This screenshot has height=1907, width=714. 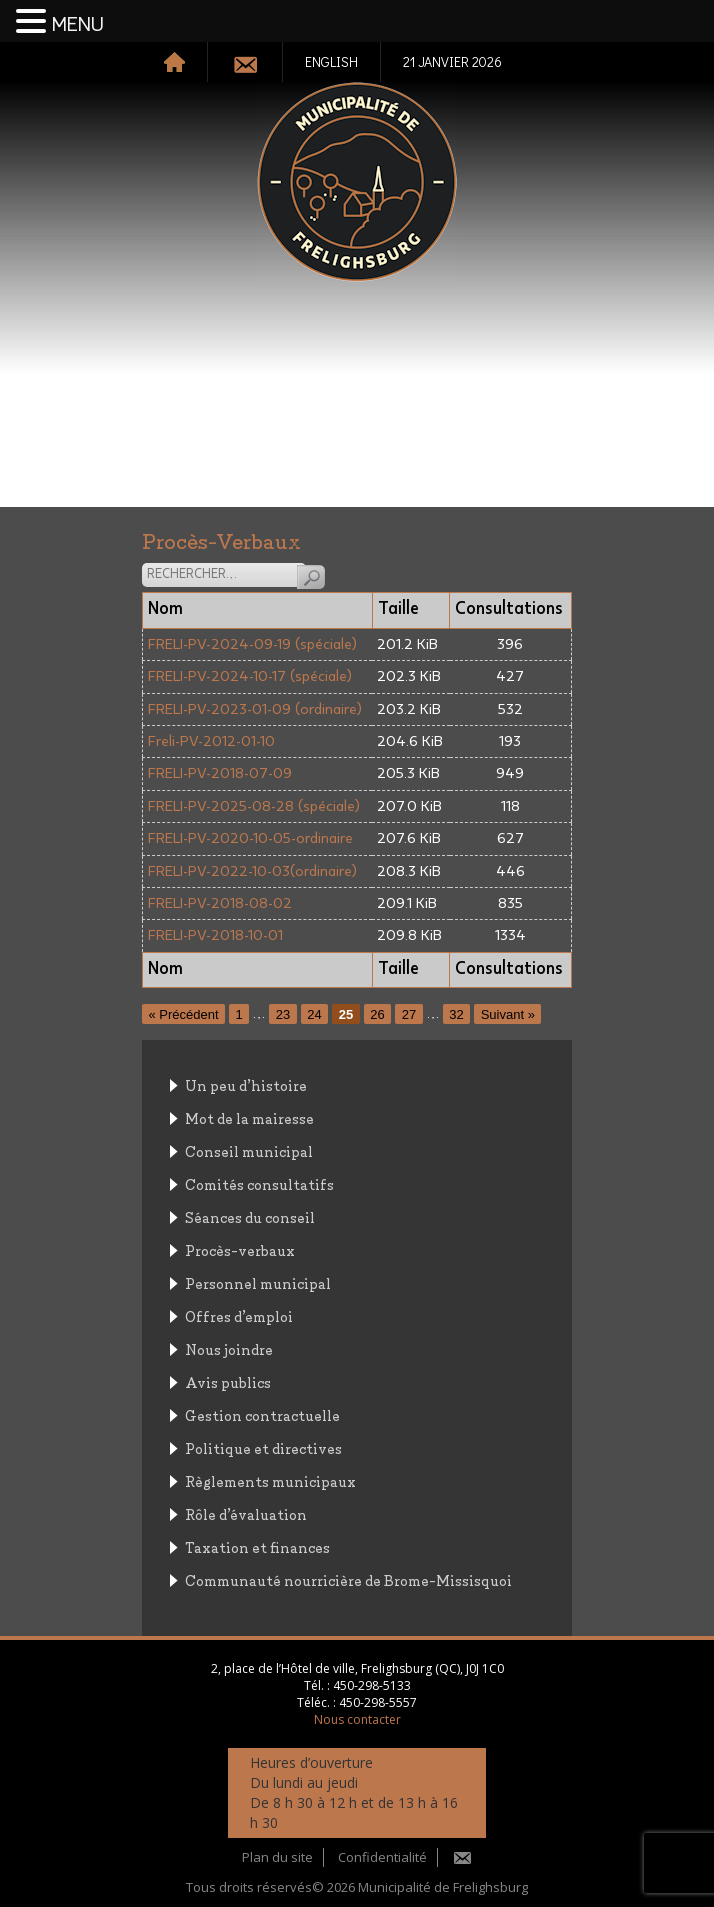 What do you see at coordinates (184, 1013) in the screenshot?
I see `« Précédent` at bounding box center [184, 1013].